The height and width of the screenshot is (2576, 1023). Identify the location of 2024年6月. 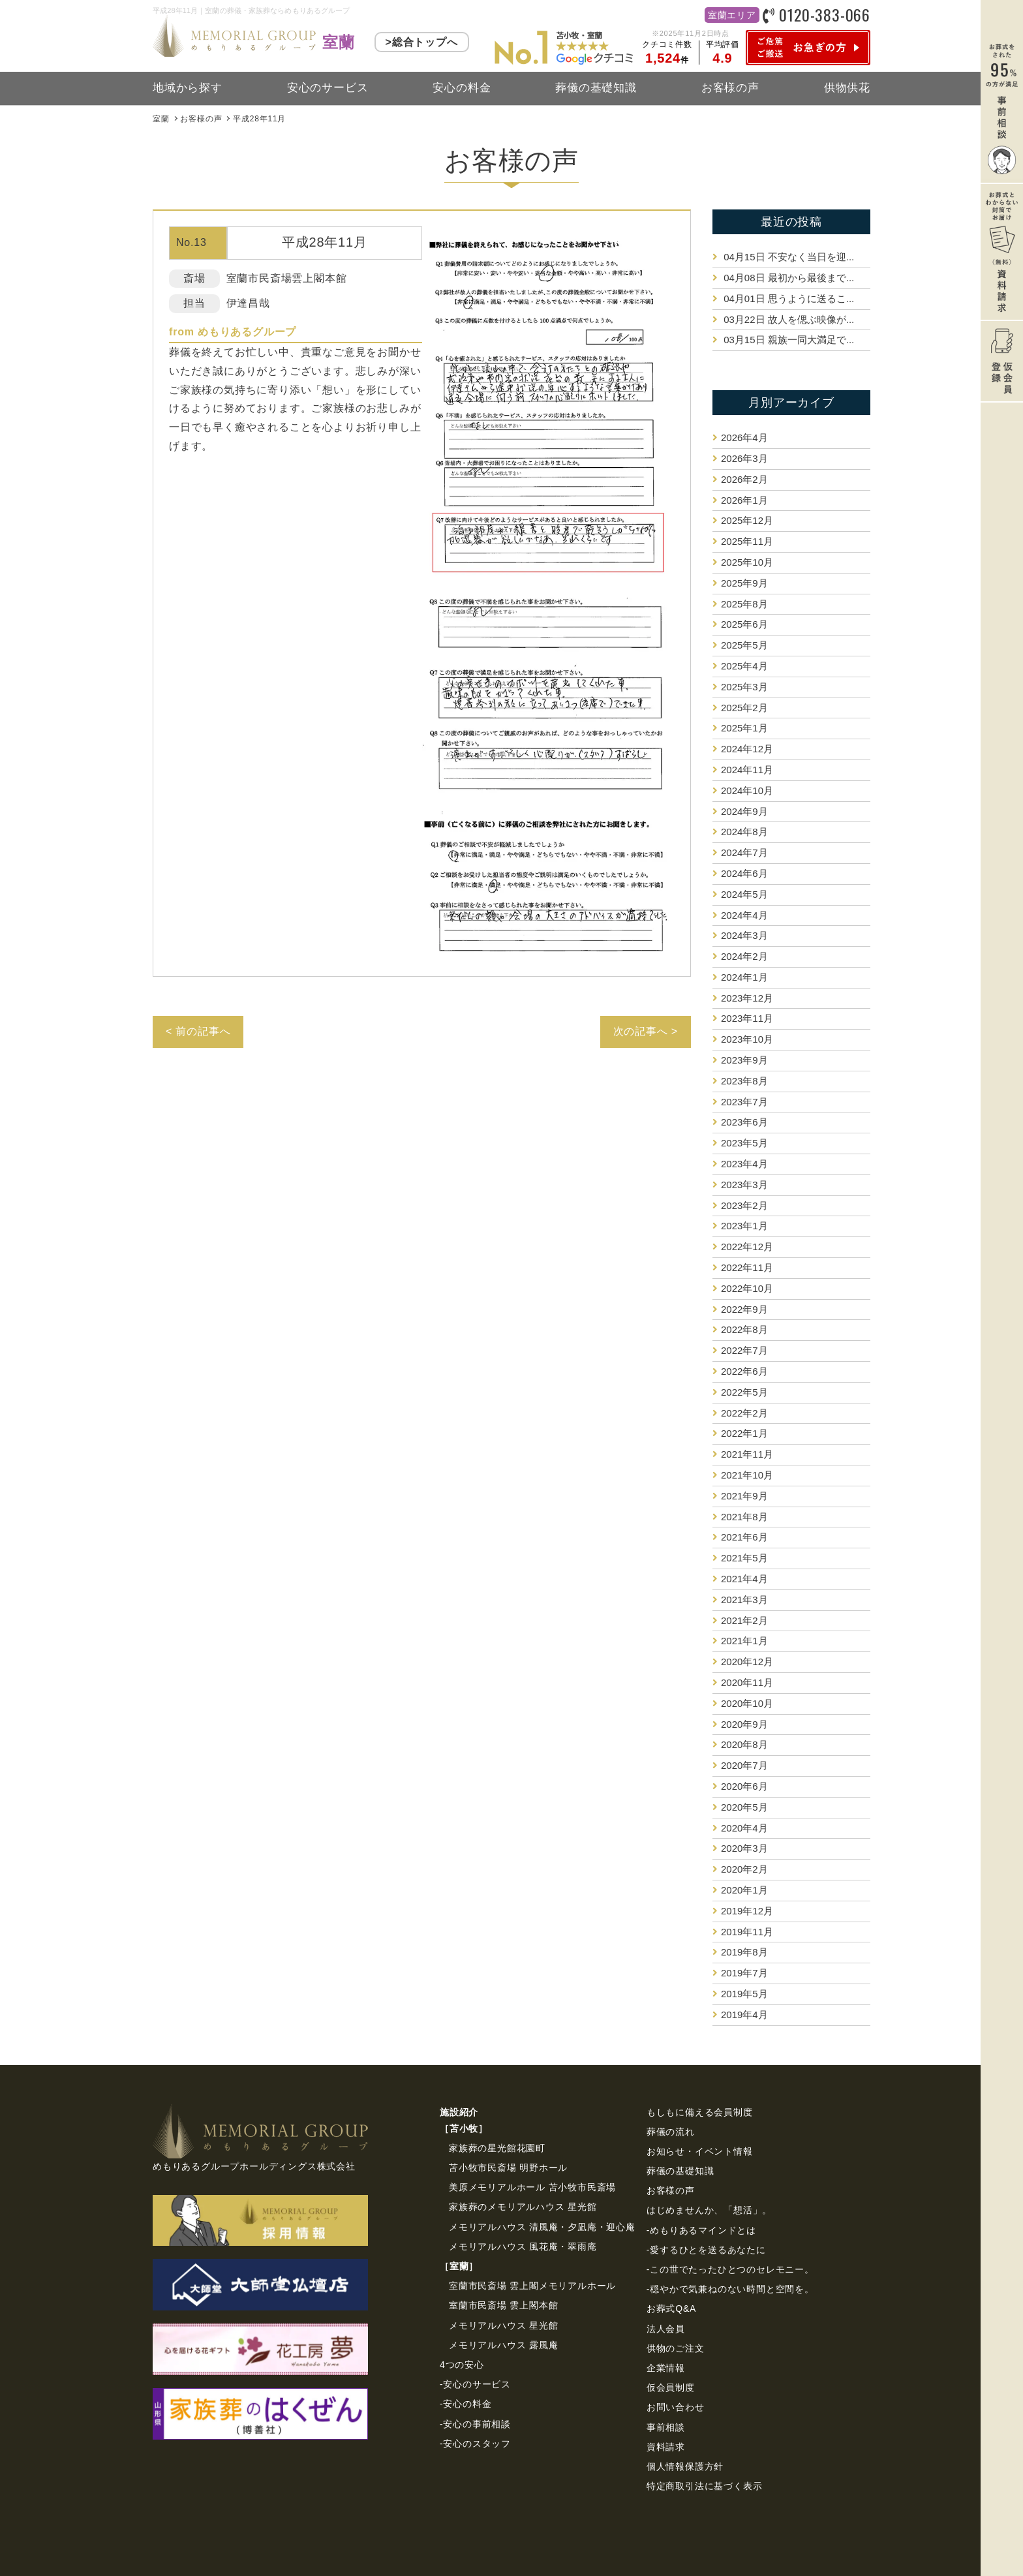
(744, 873).